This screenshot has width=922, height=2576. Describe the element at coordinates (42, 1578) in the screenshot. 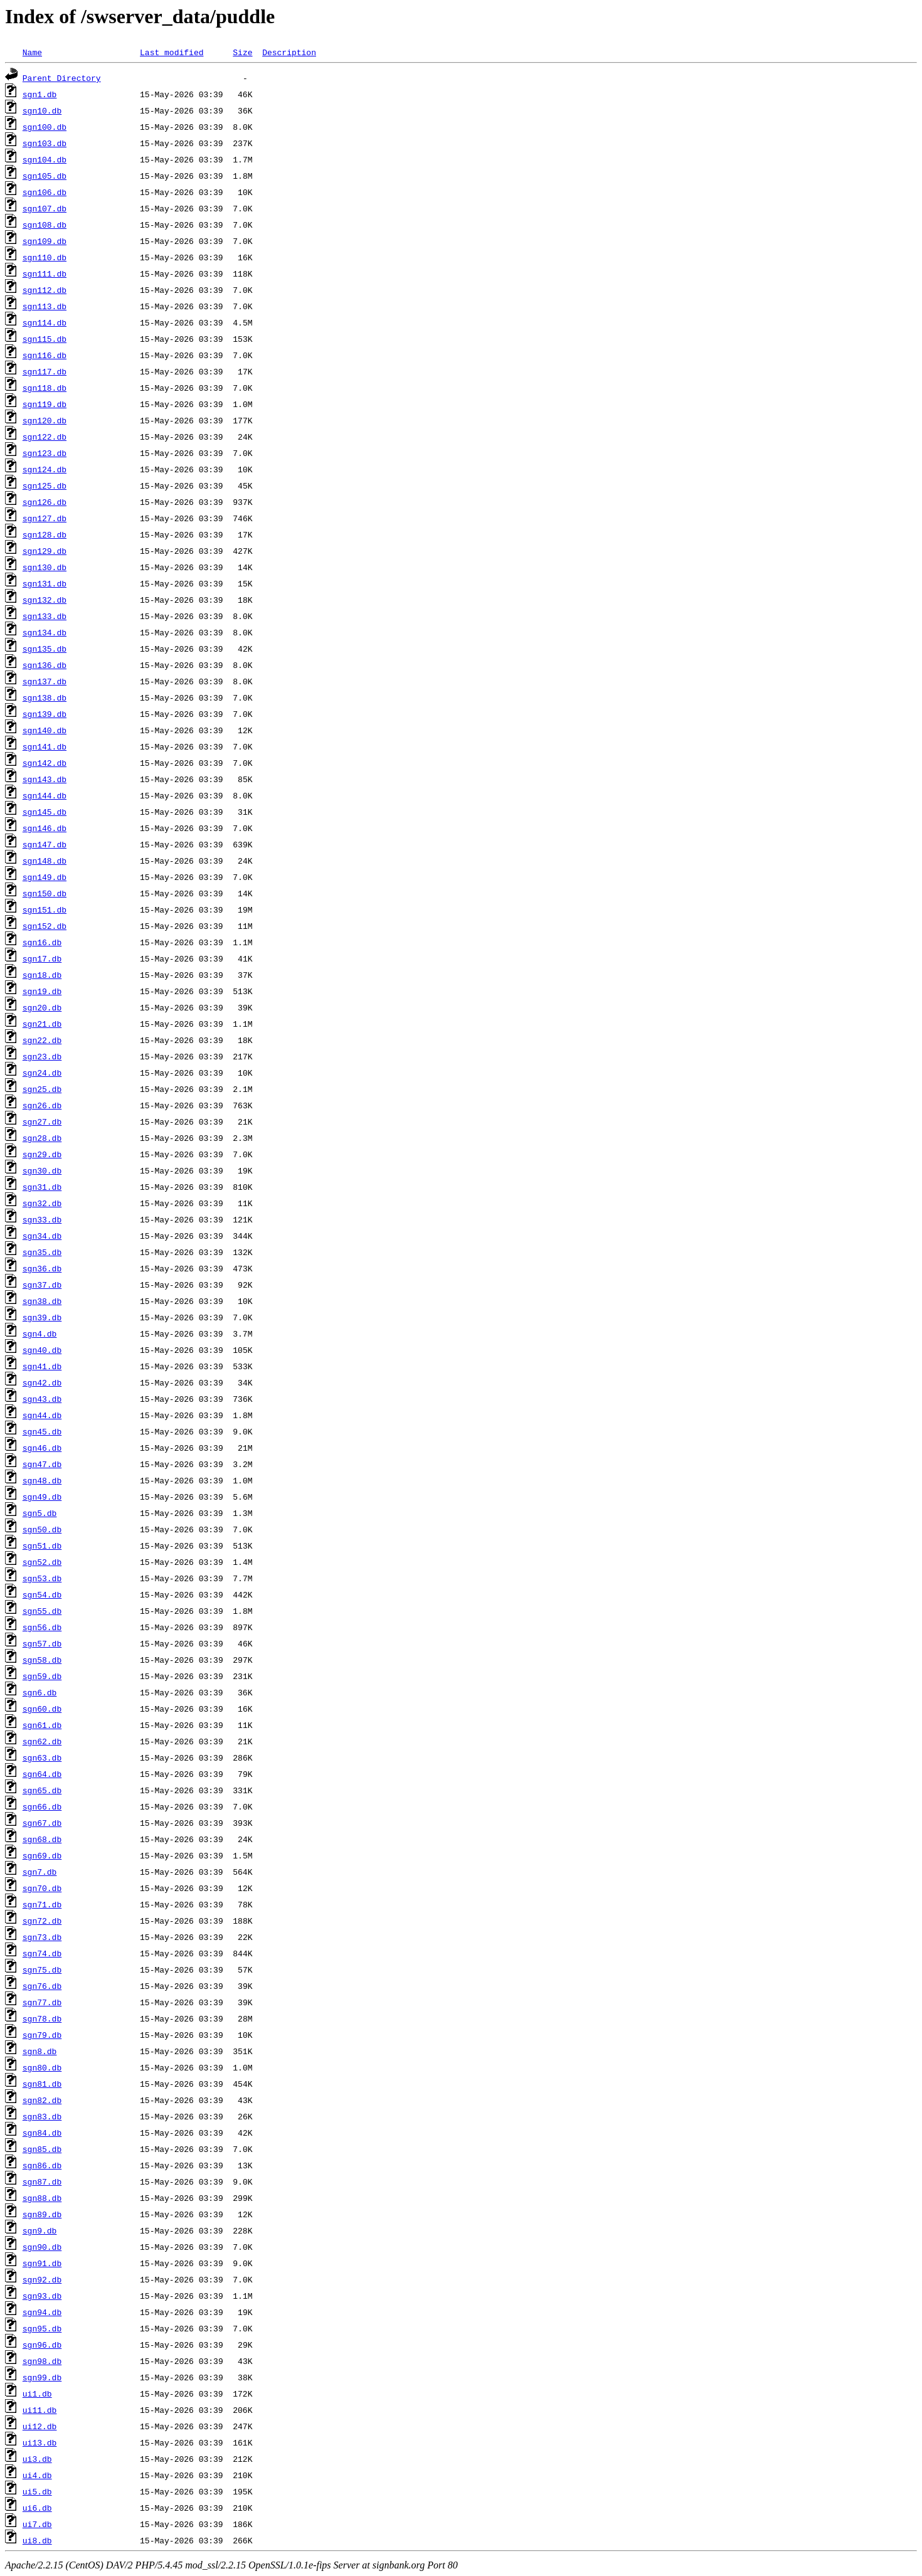

I see `sgn53.db` at that location.